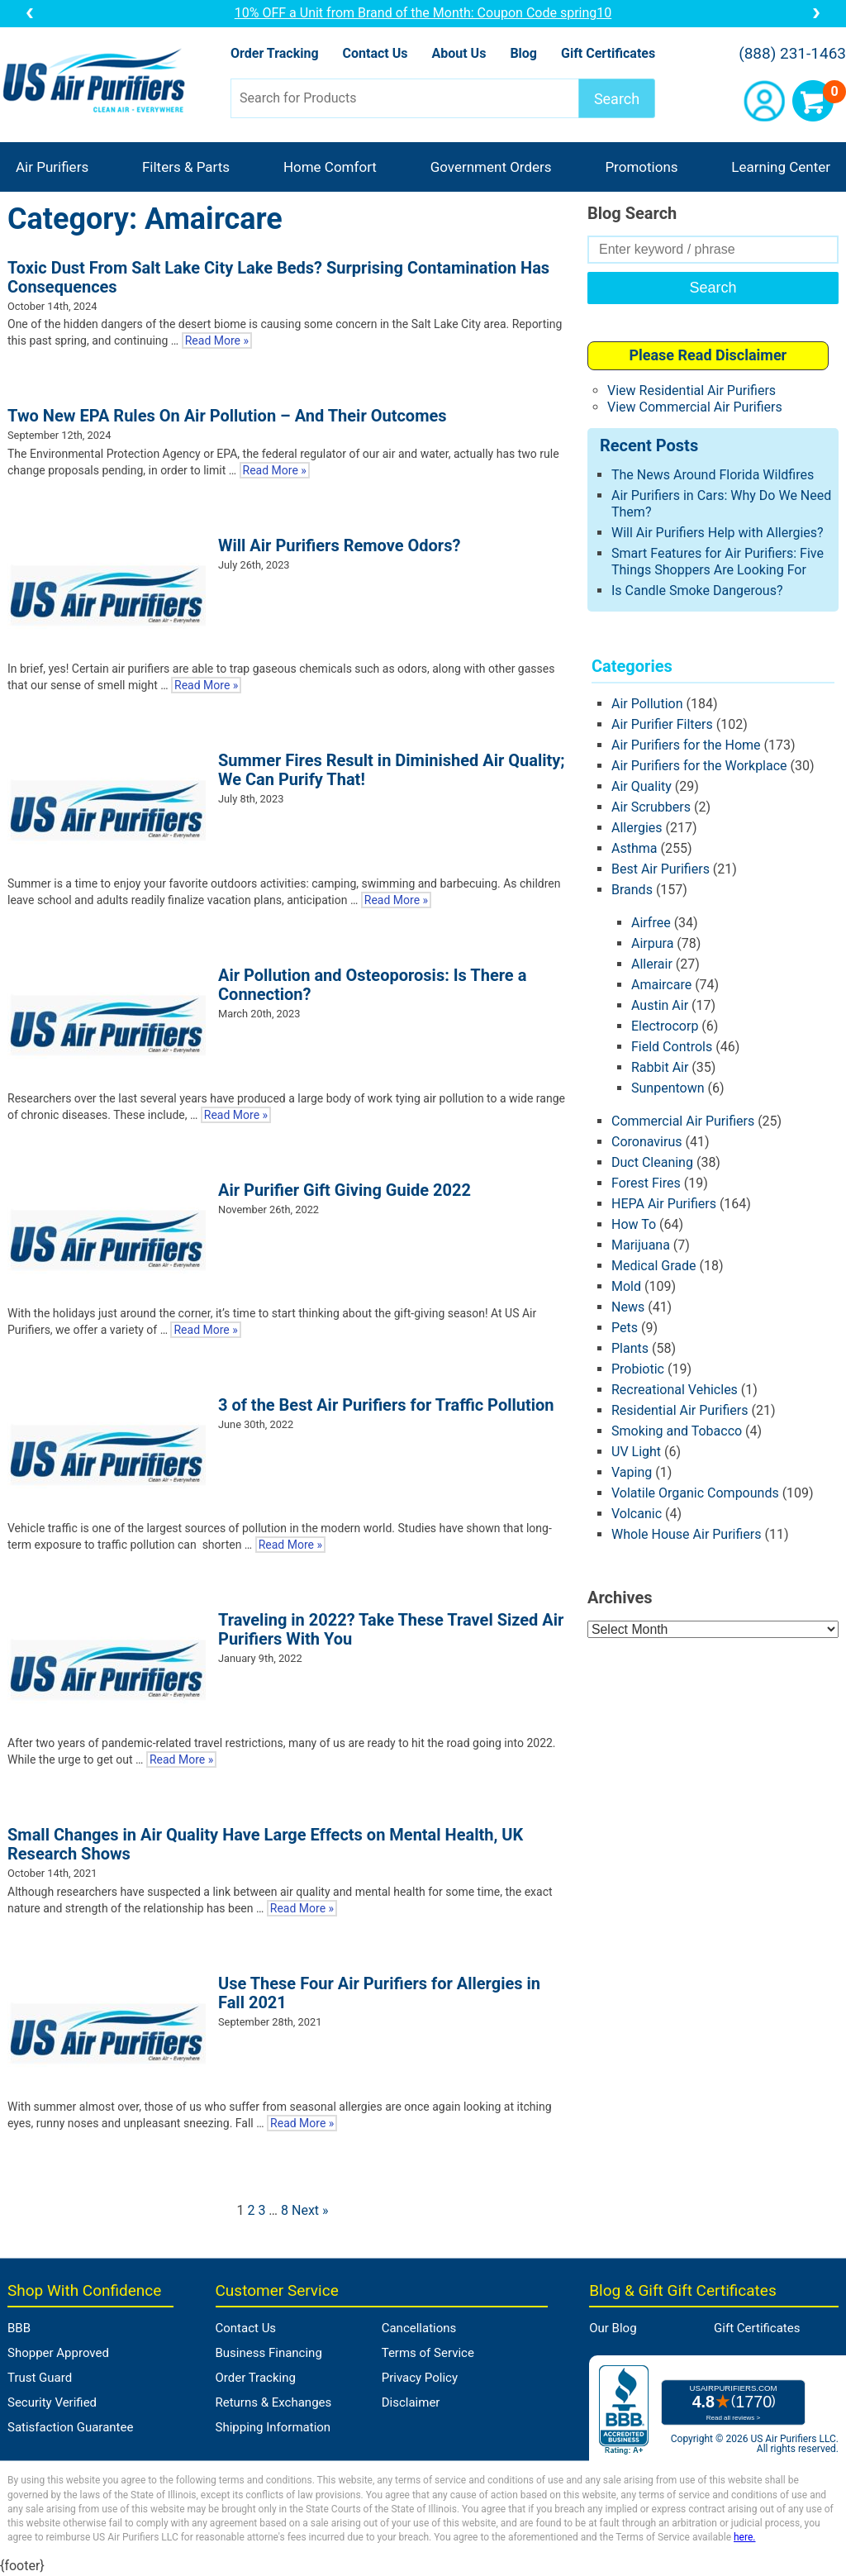 This screenshot has width=846, height=2576. I want to click on View Commercial Air Purifiers, so click(694, 407).